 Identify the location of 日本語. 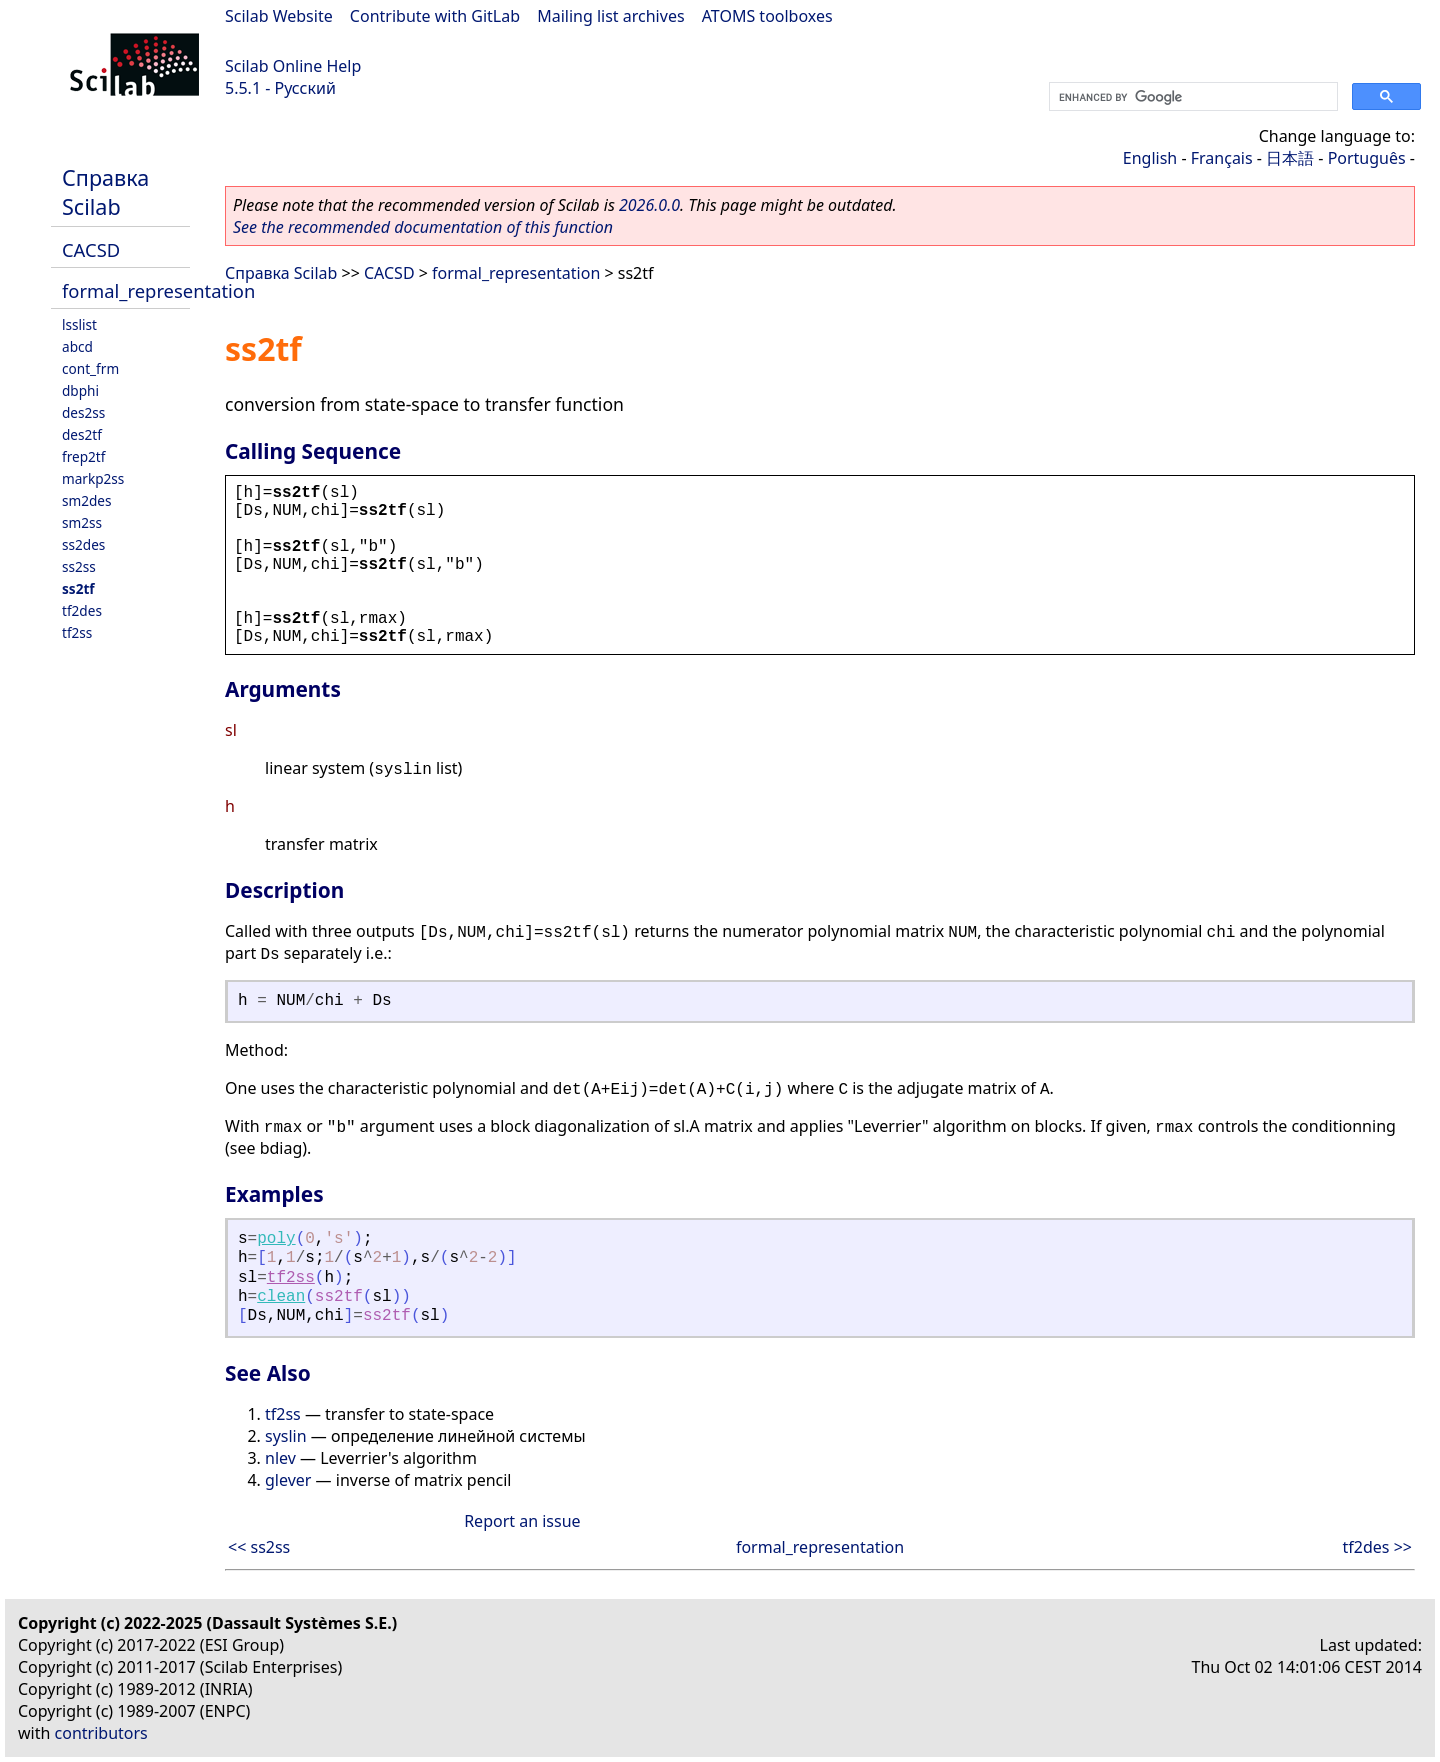
(1290, 158).